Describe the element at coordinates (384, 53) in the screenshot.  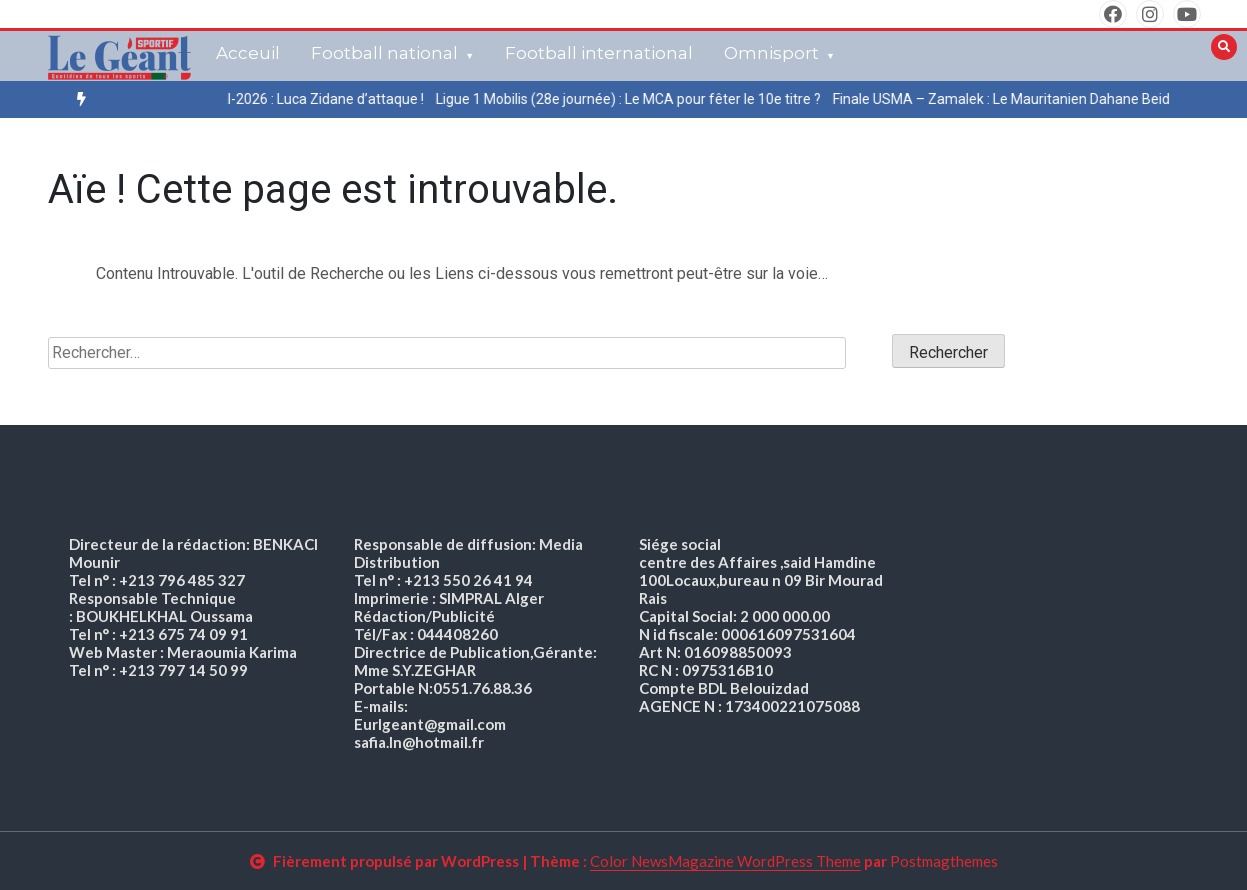
I see `Football national` at that location.